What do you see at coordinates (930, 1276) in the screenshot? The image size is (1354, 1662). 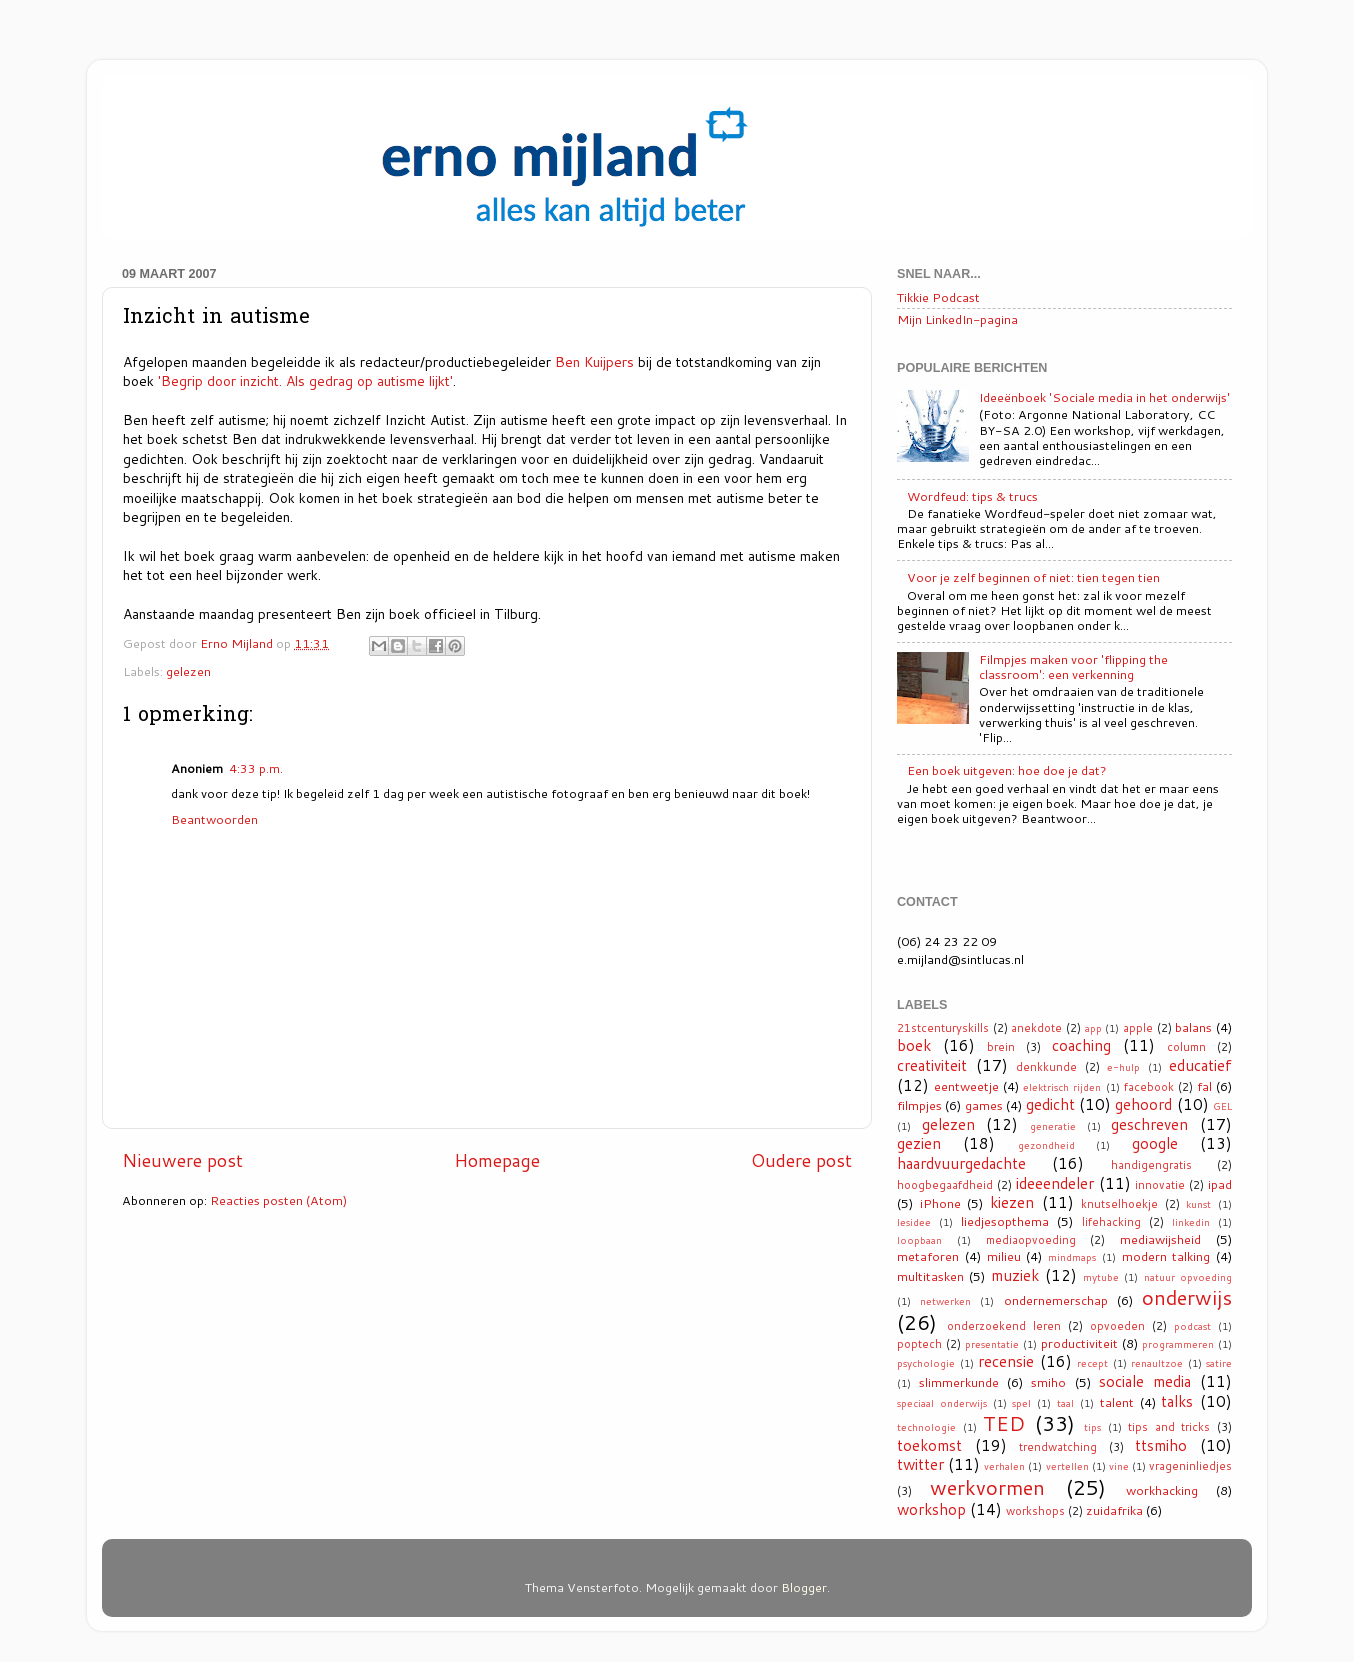 I see `multitasken` at bounding box center [930, 1276].